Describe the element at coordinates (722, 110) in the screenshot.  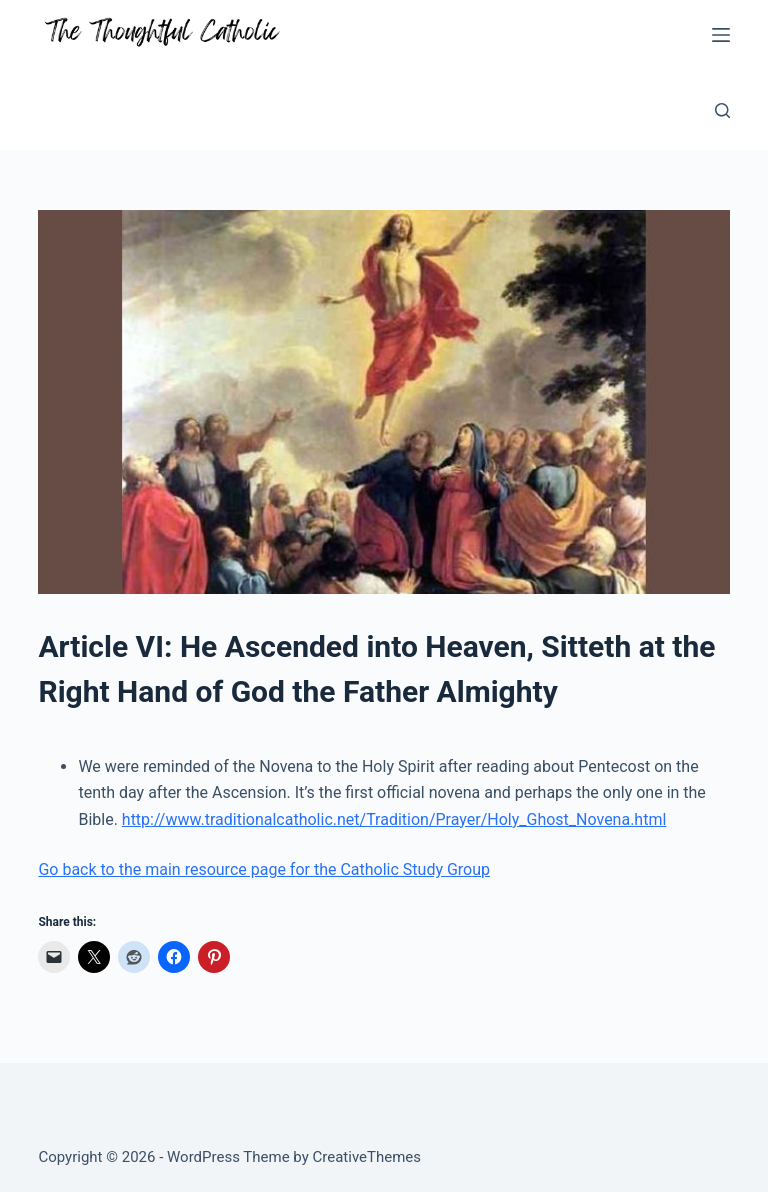
I see `[Search]` at that location.